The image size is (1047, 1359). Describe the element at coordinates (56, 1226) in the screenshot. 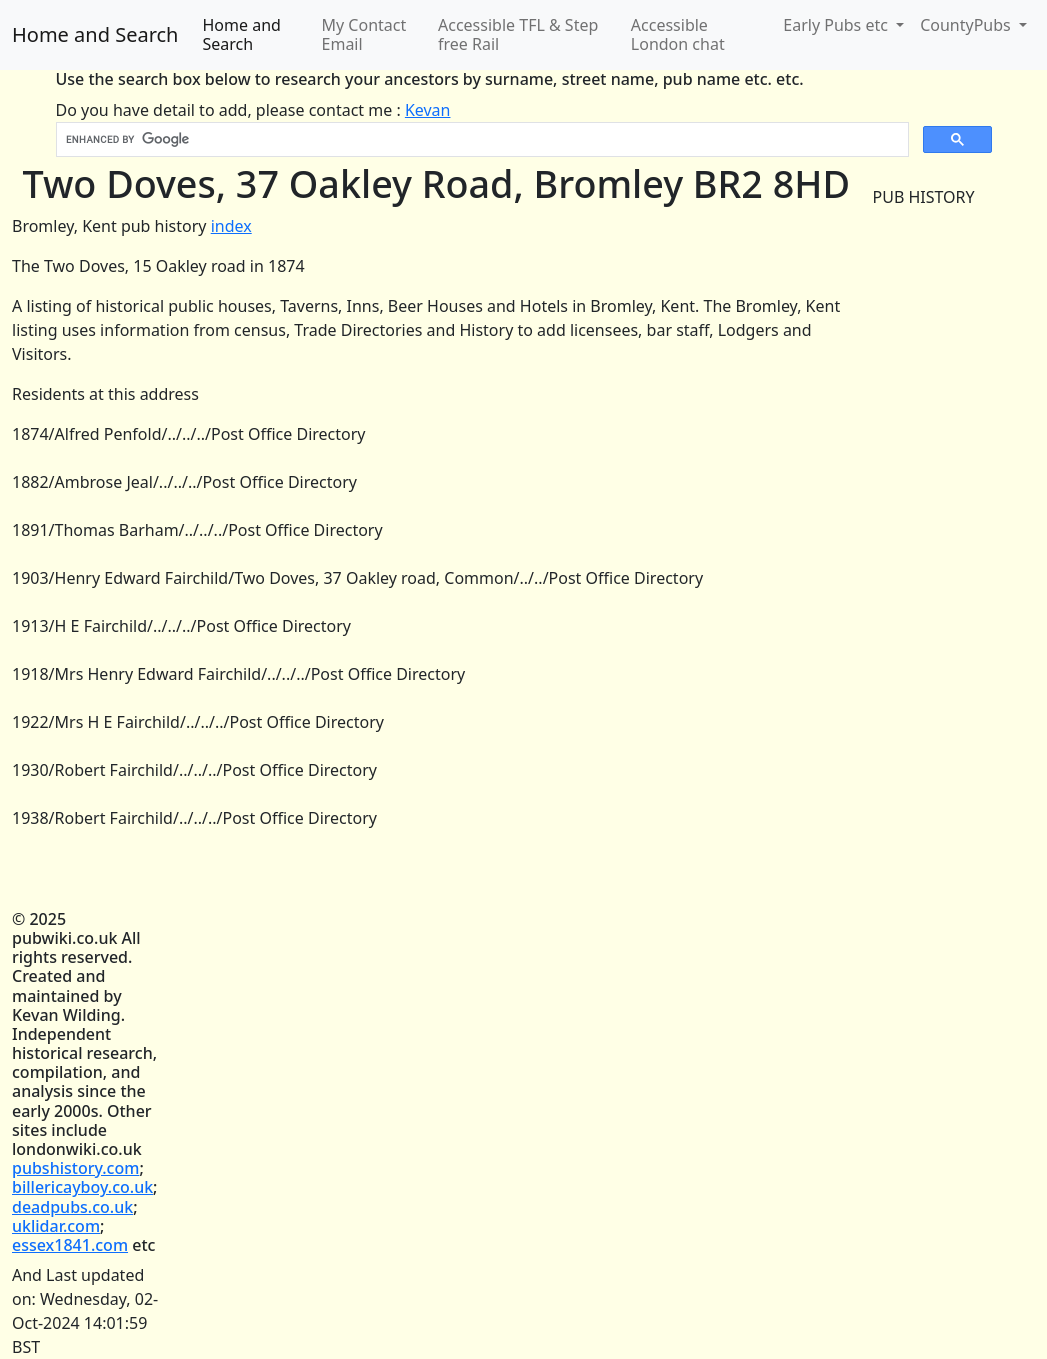

I see `uklidar.com` at that location.